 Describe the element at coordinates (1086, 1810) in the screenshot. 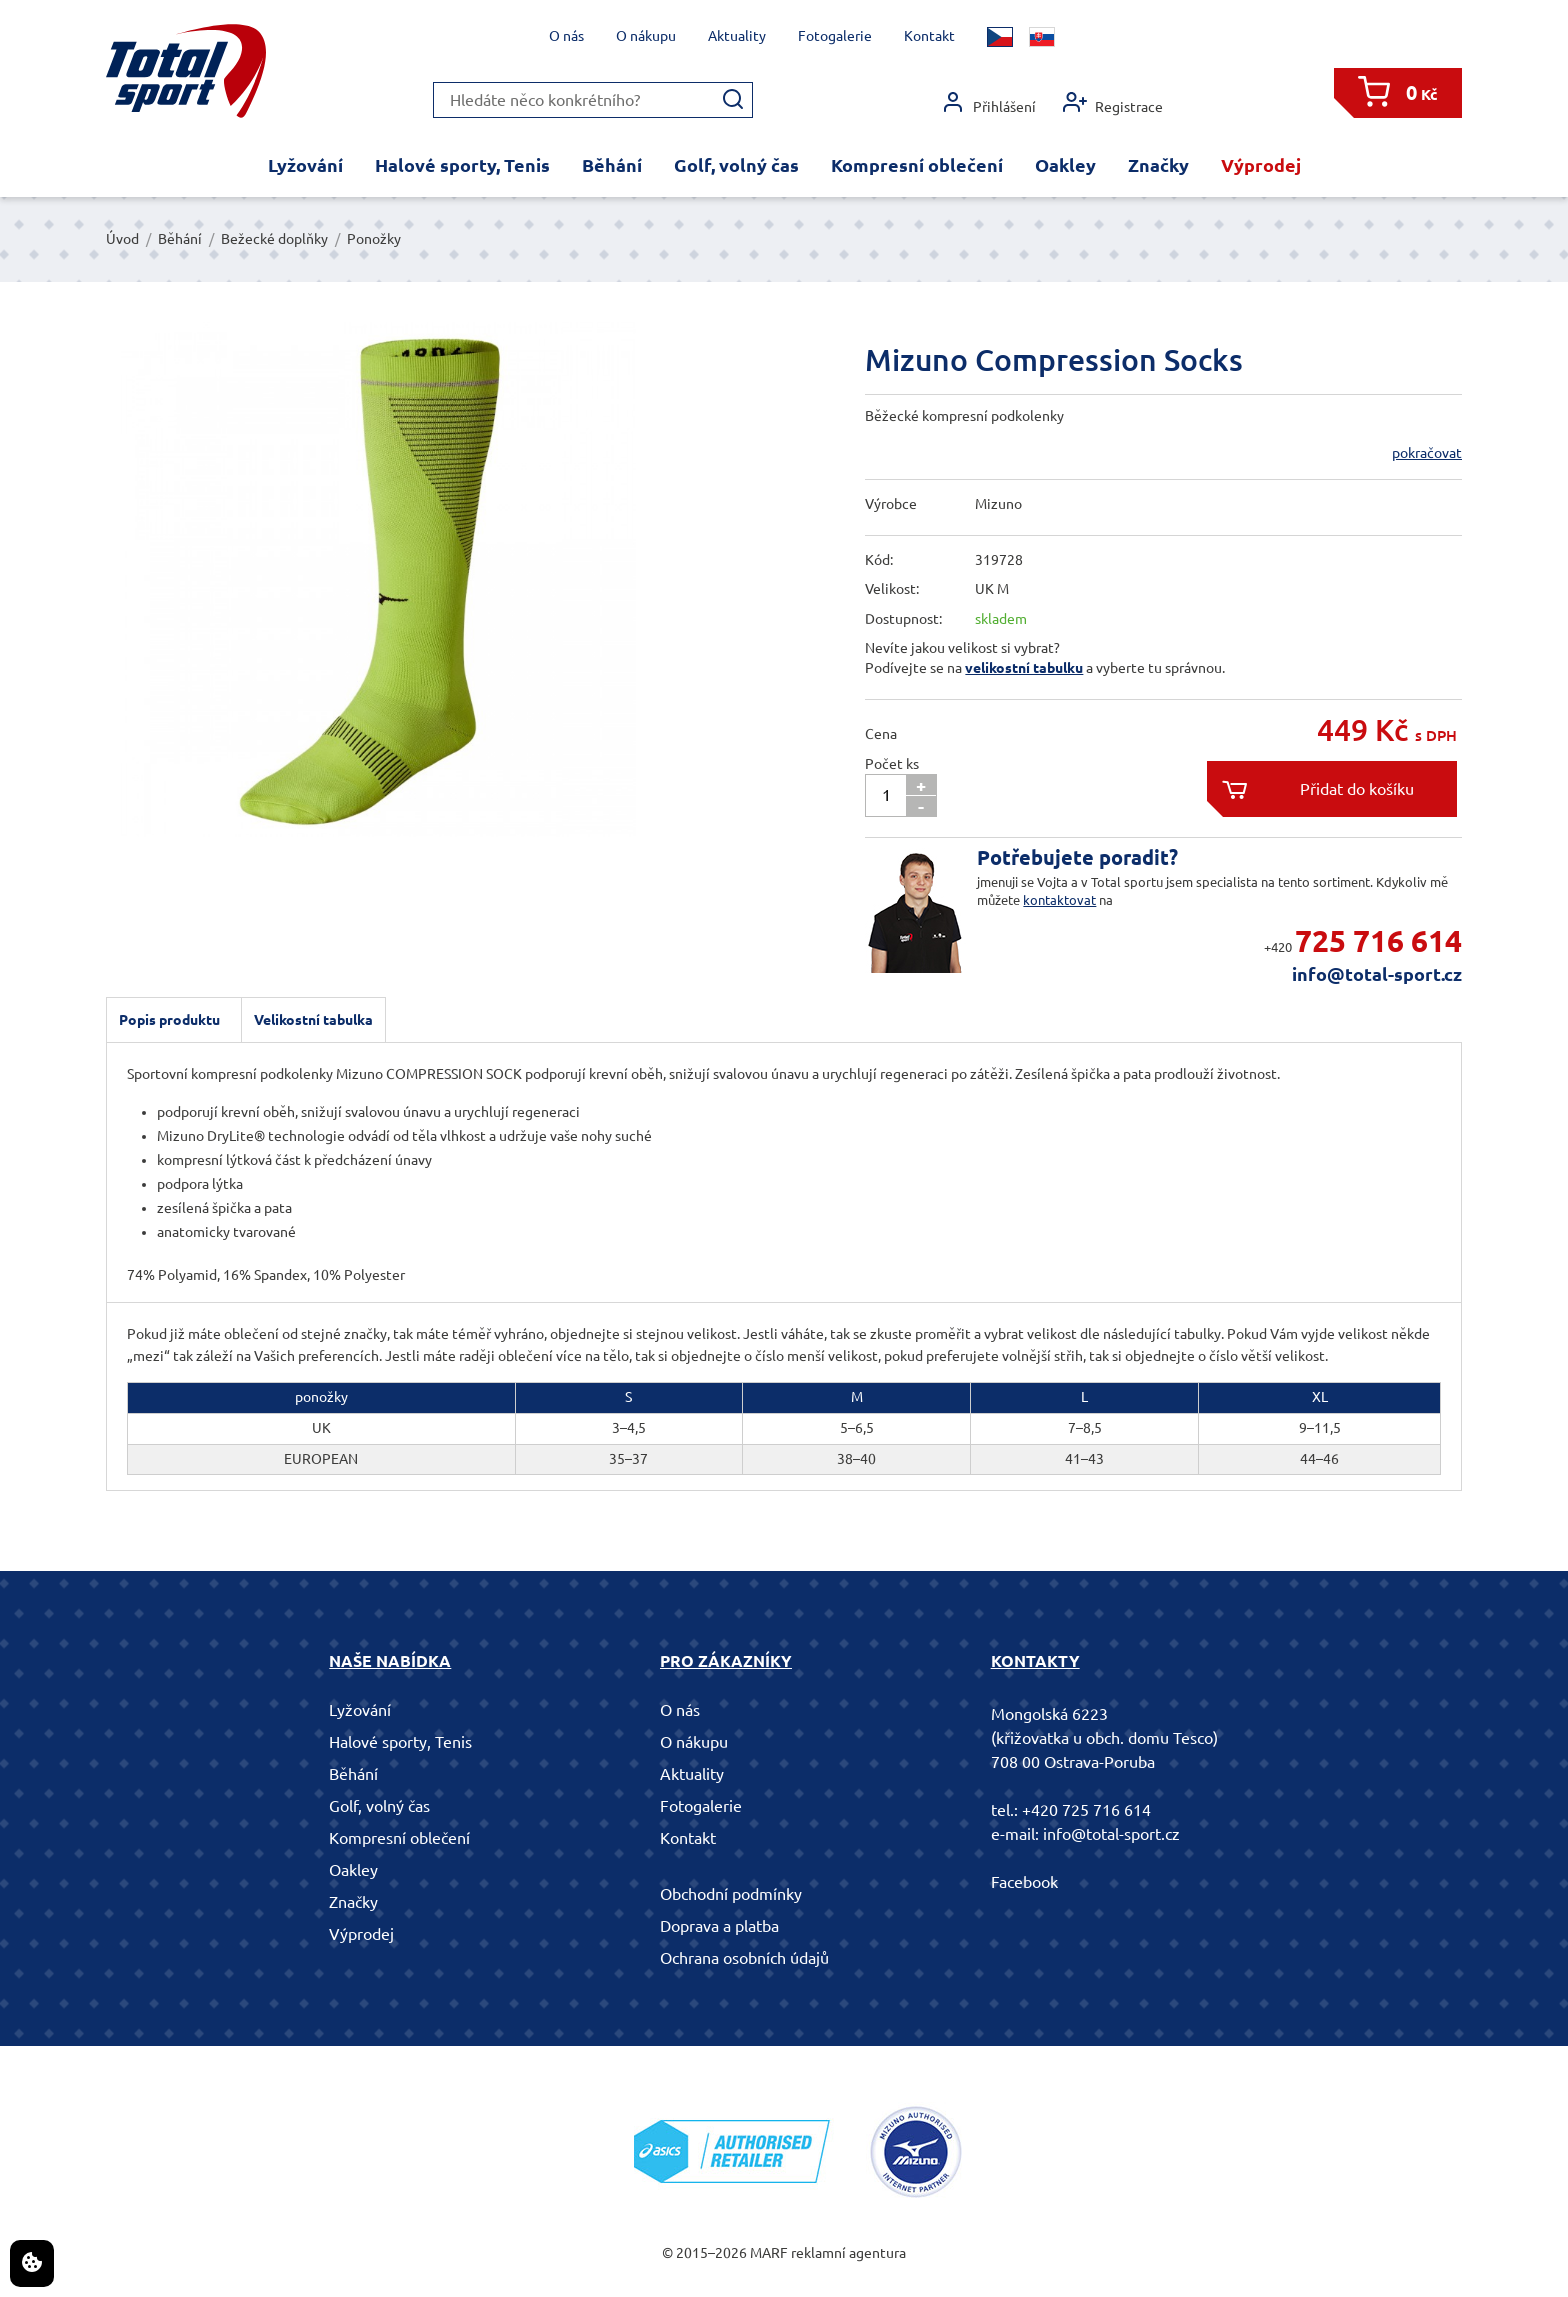

I see `+420 725 716 614` at that location.